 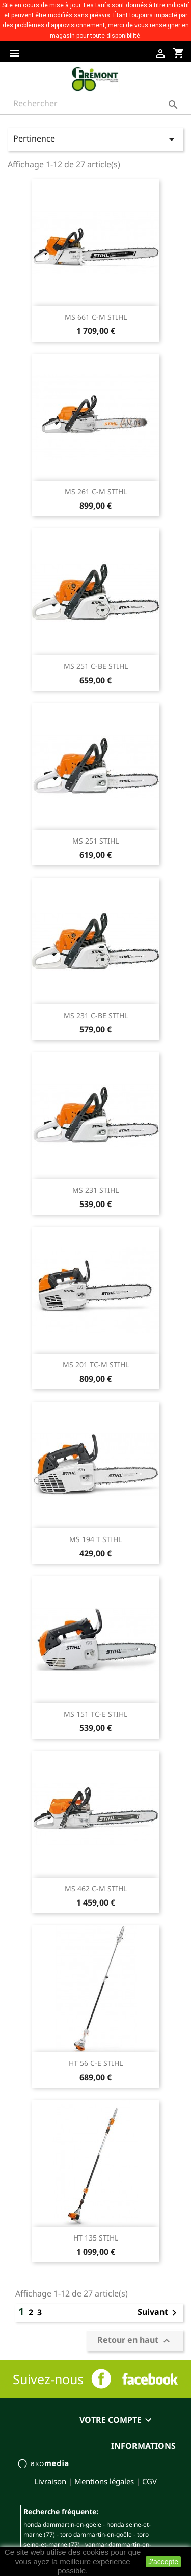 I want to click on MS 462 C-M STIHL, so click(x=96, y=1888).